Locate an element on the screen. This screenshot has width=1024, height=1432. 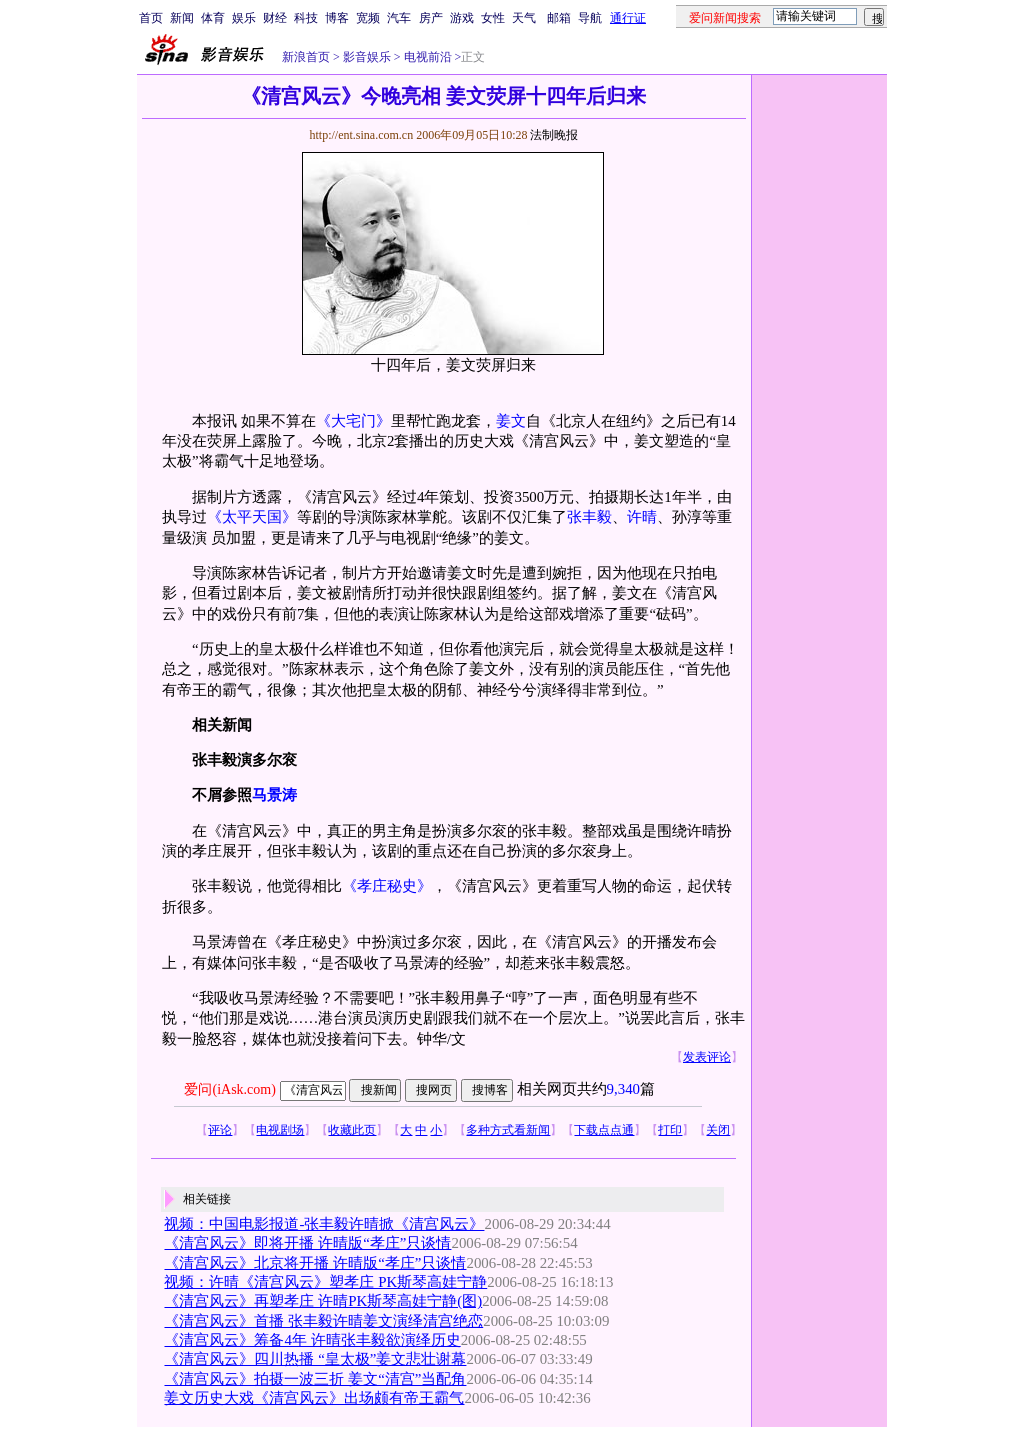
《大宅门》 is located at coordinates (353, 421).